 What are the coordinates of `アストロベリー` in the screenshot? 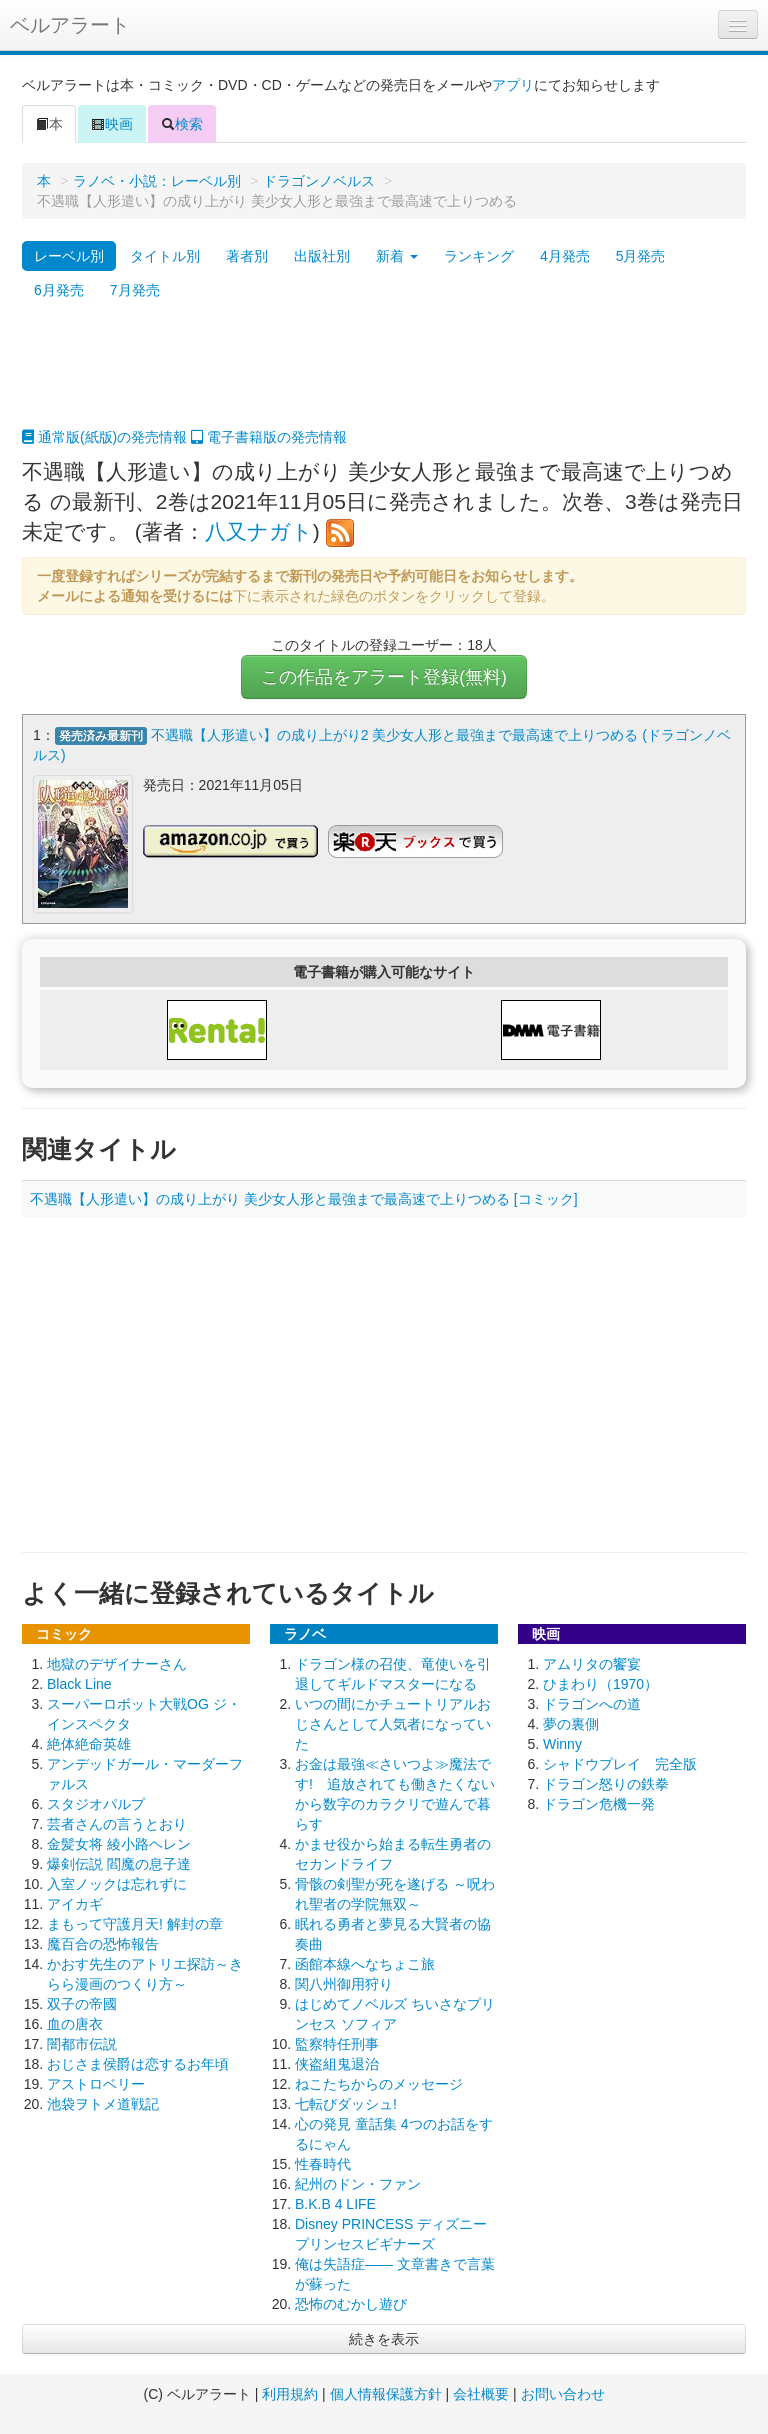 It's located at (96, 2084).